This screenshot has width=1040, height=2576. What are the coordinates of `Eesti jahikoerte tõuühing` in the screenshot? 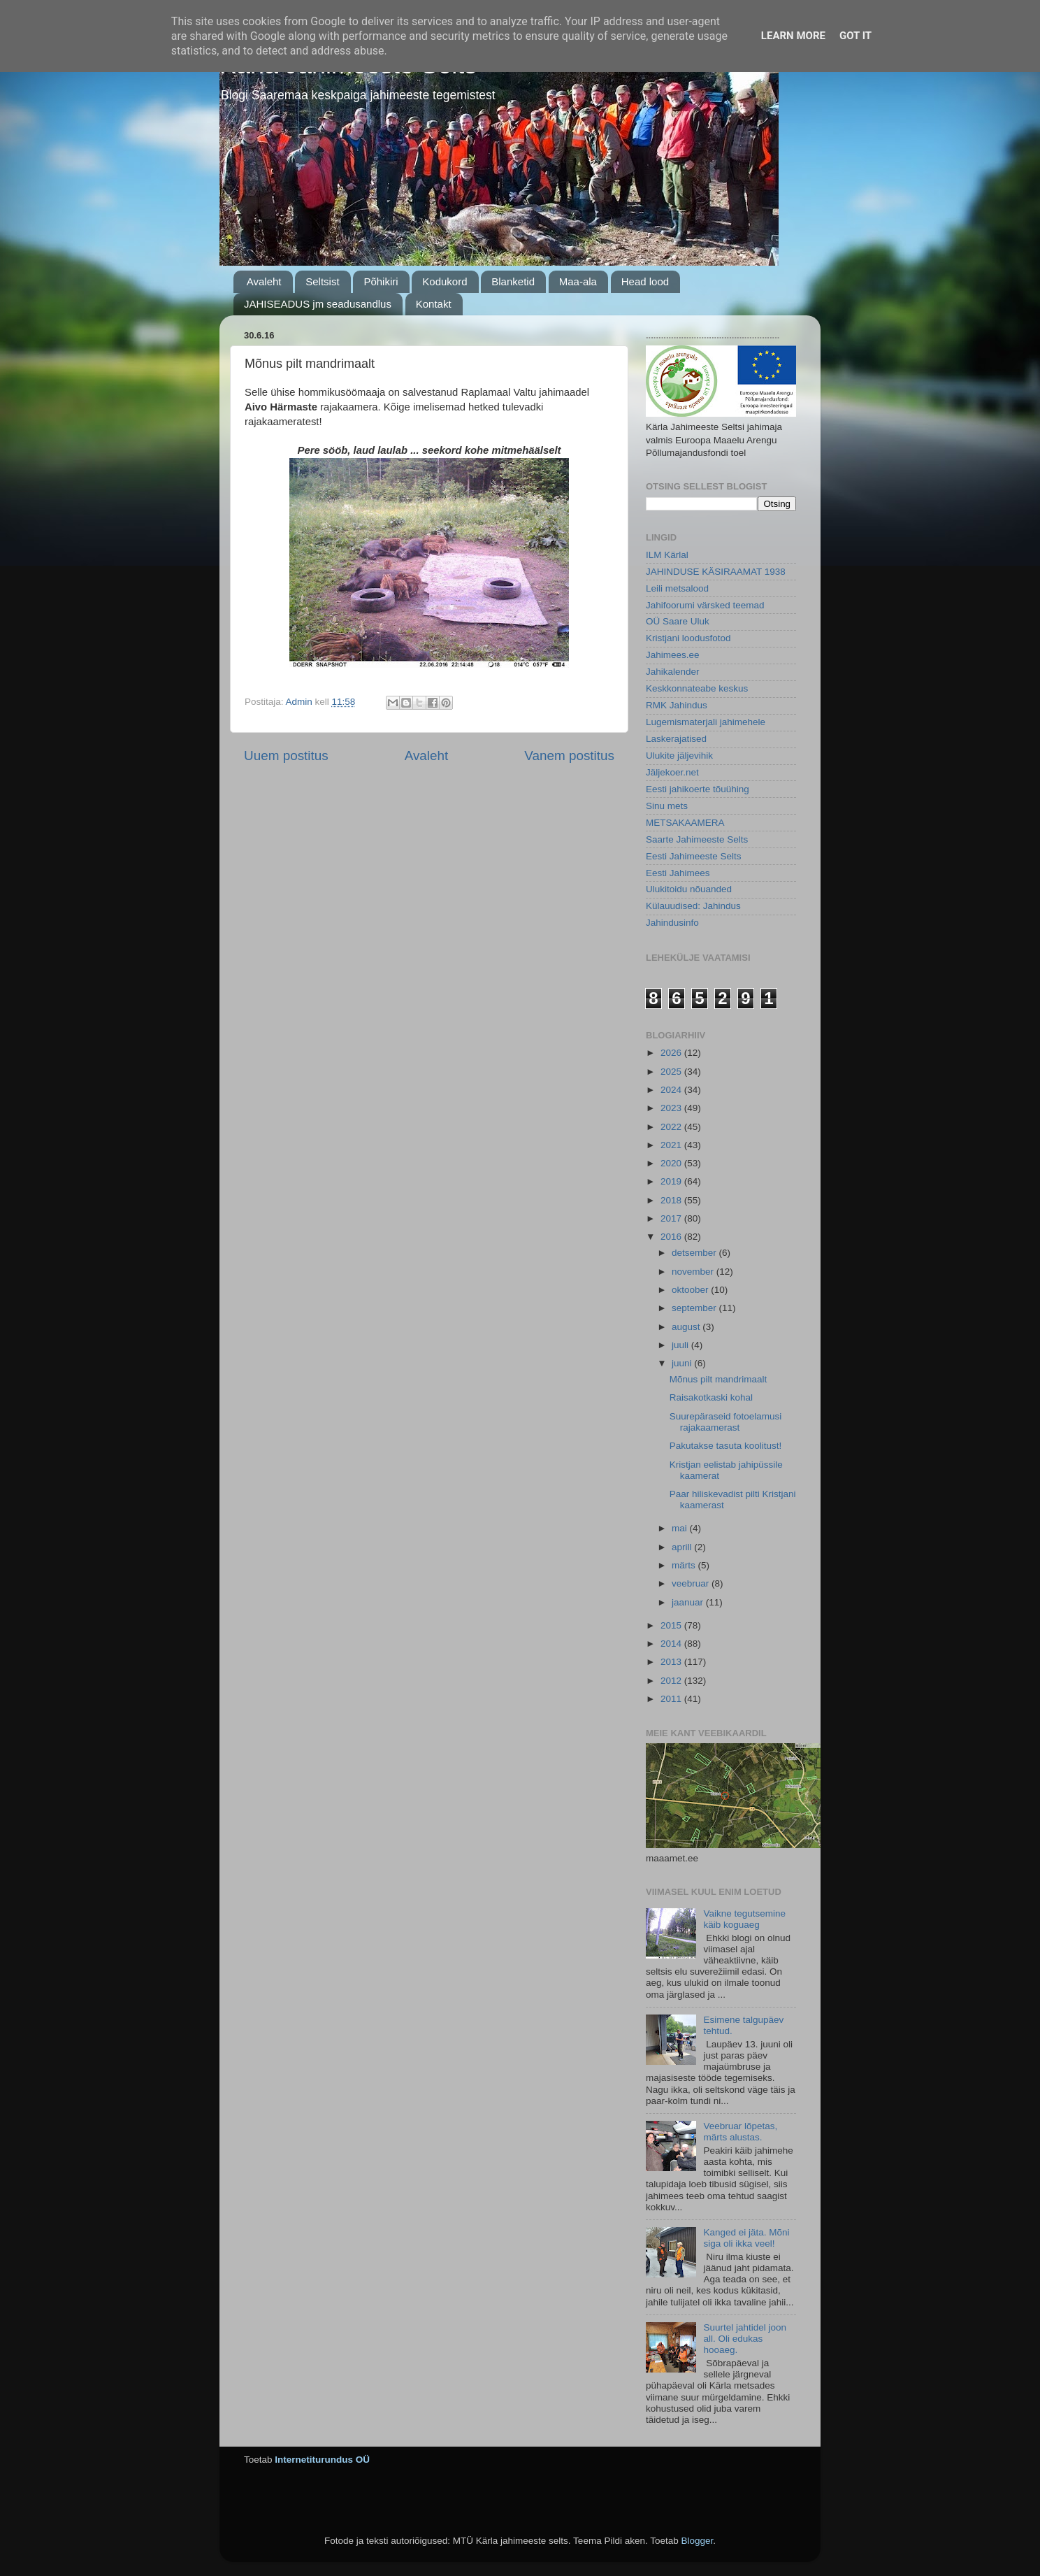 It's located at (697, 789).